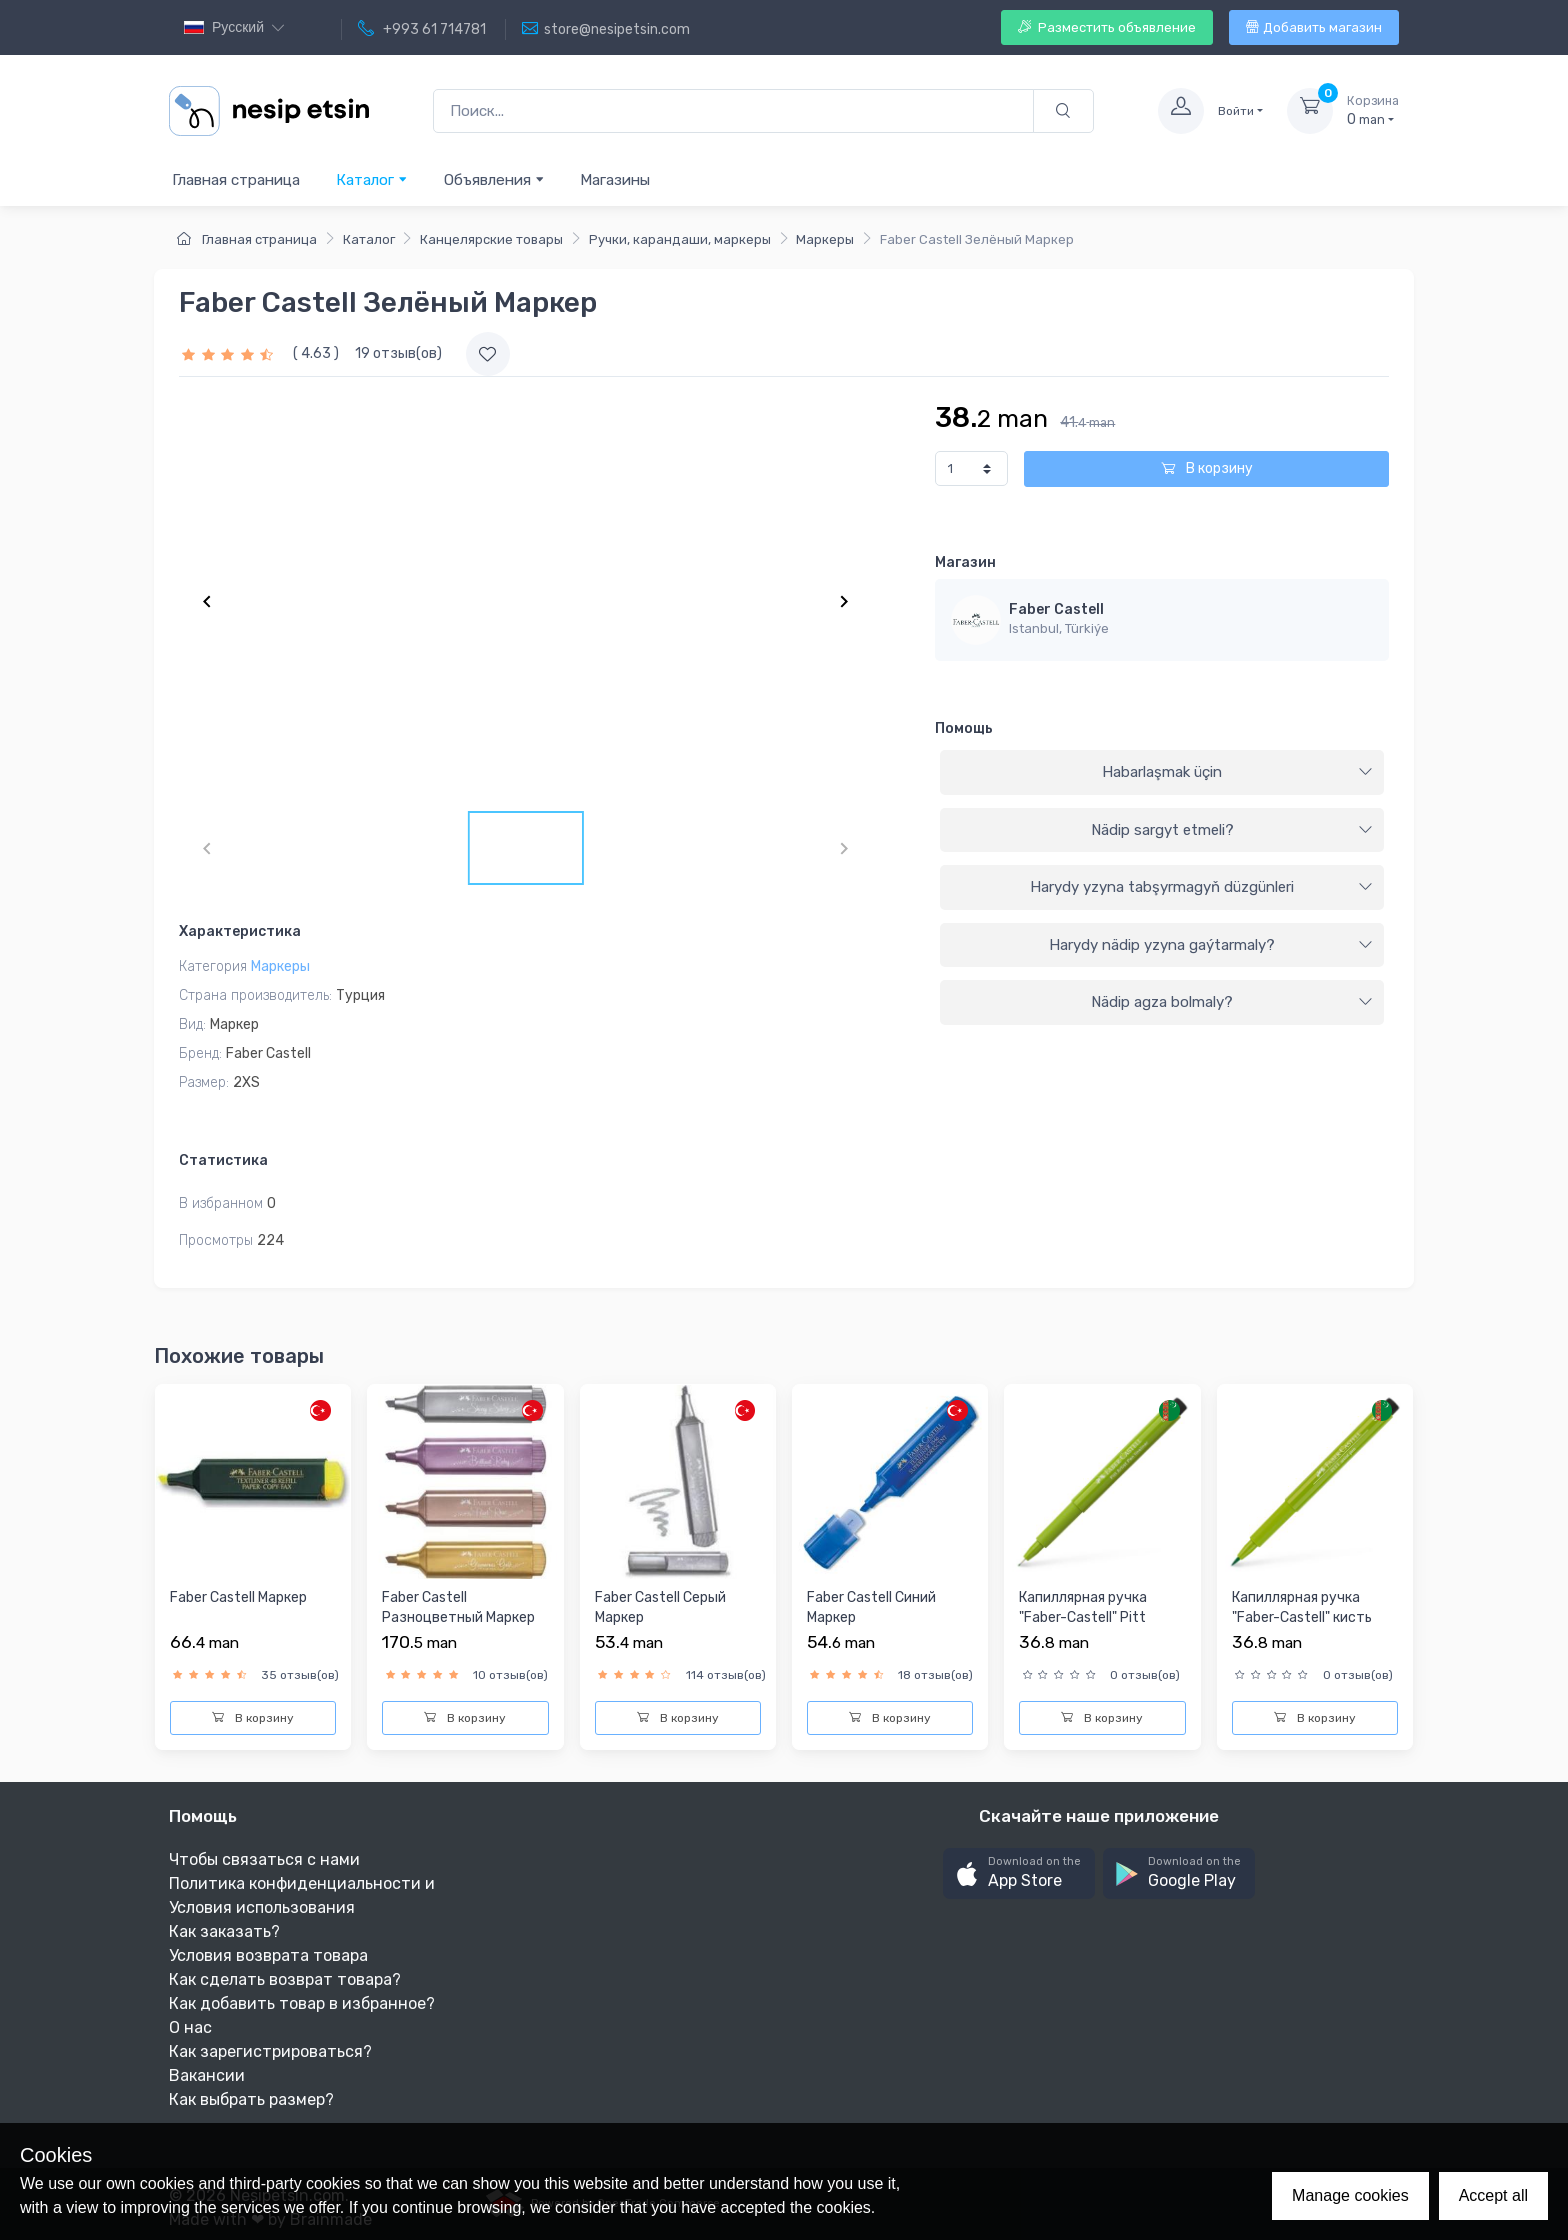 The image size is (1568, 2240). What do you see at coordinates (494, 179) in the screenshot?
I see `Объявления` at bounding box center [494, 179].